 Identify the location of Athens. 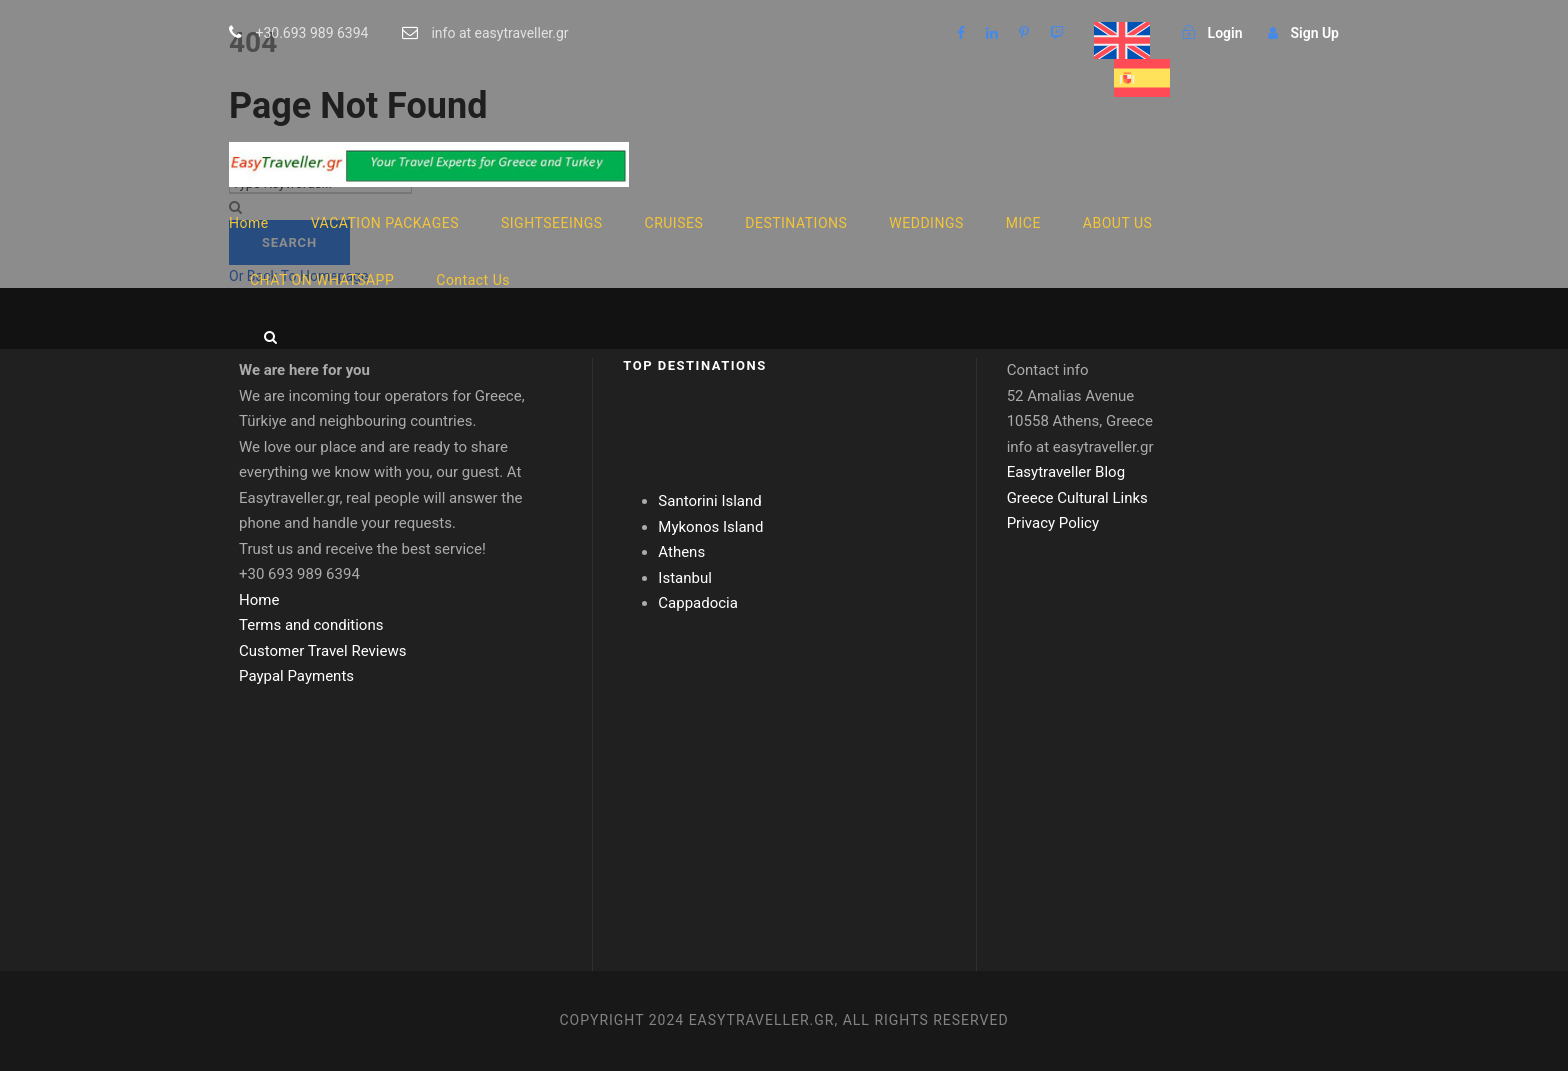
(681, 552).